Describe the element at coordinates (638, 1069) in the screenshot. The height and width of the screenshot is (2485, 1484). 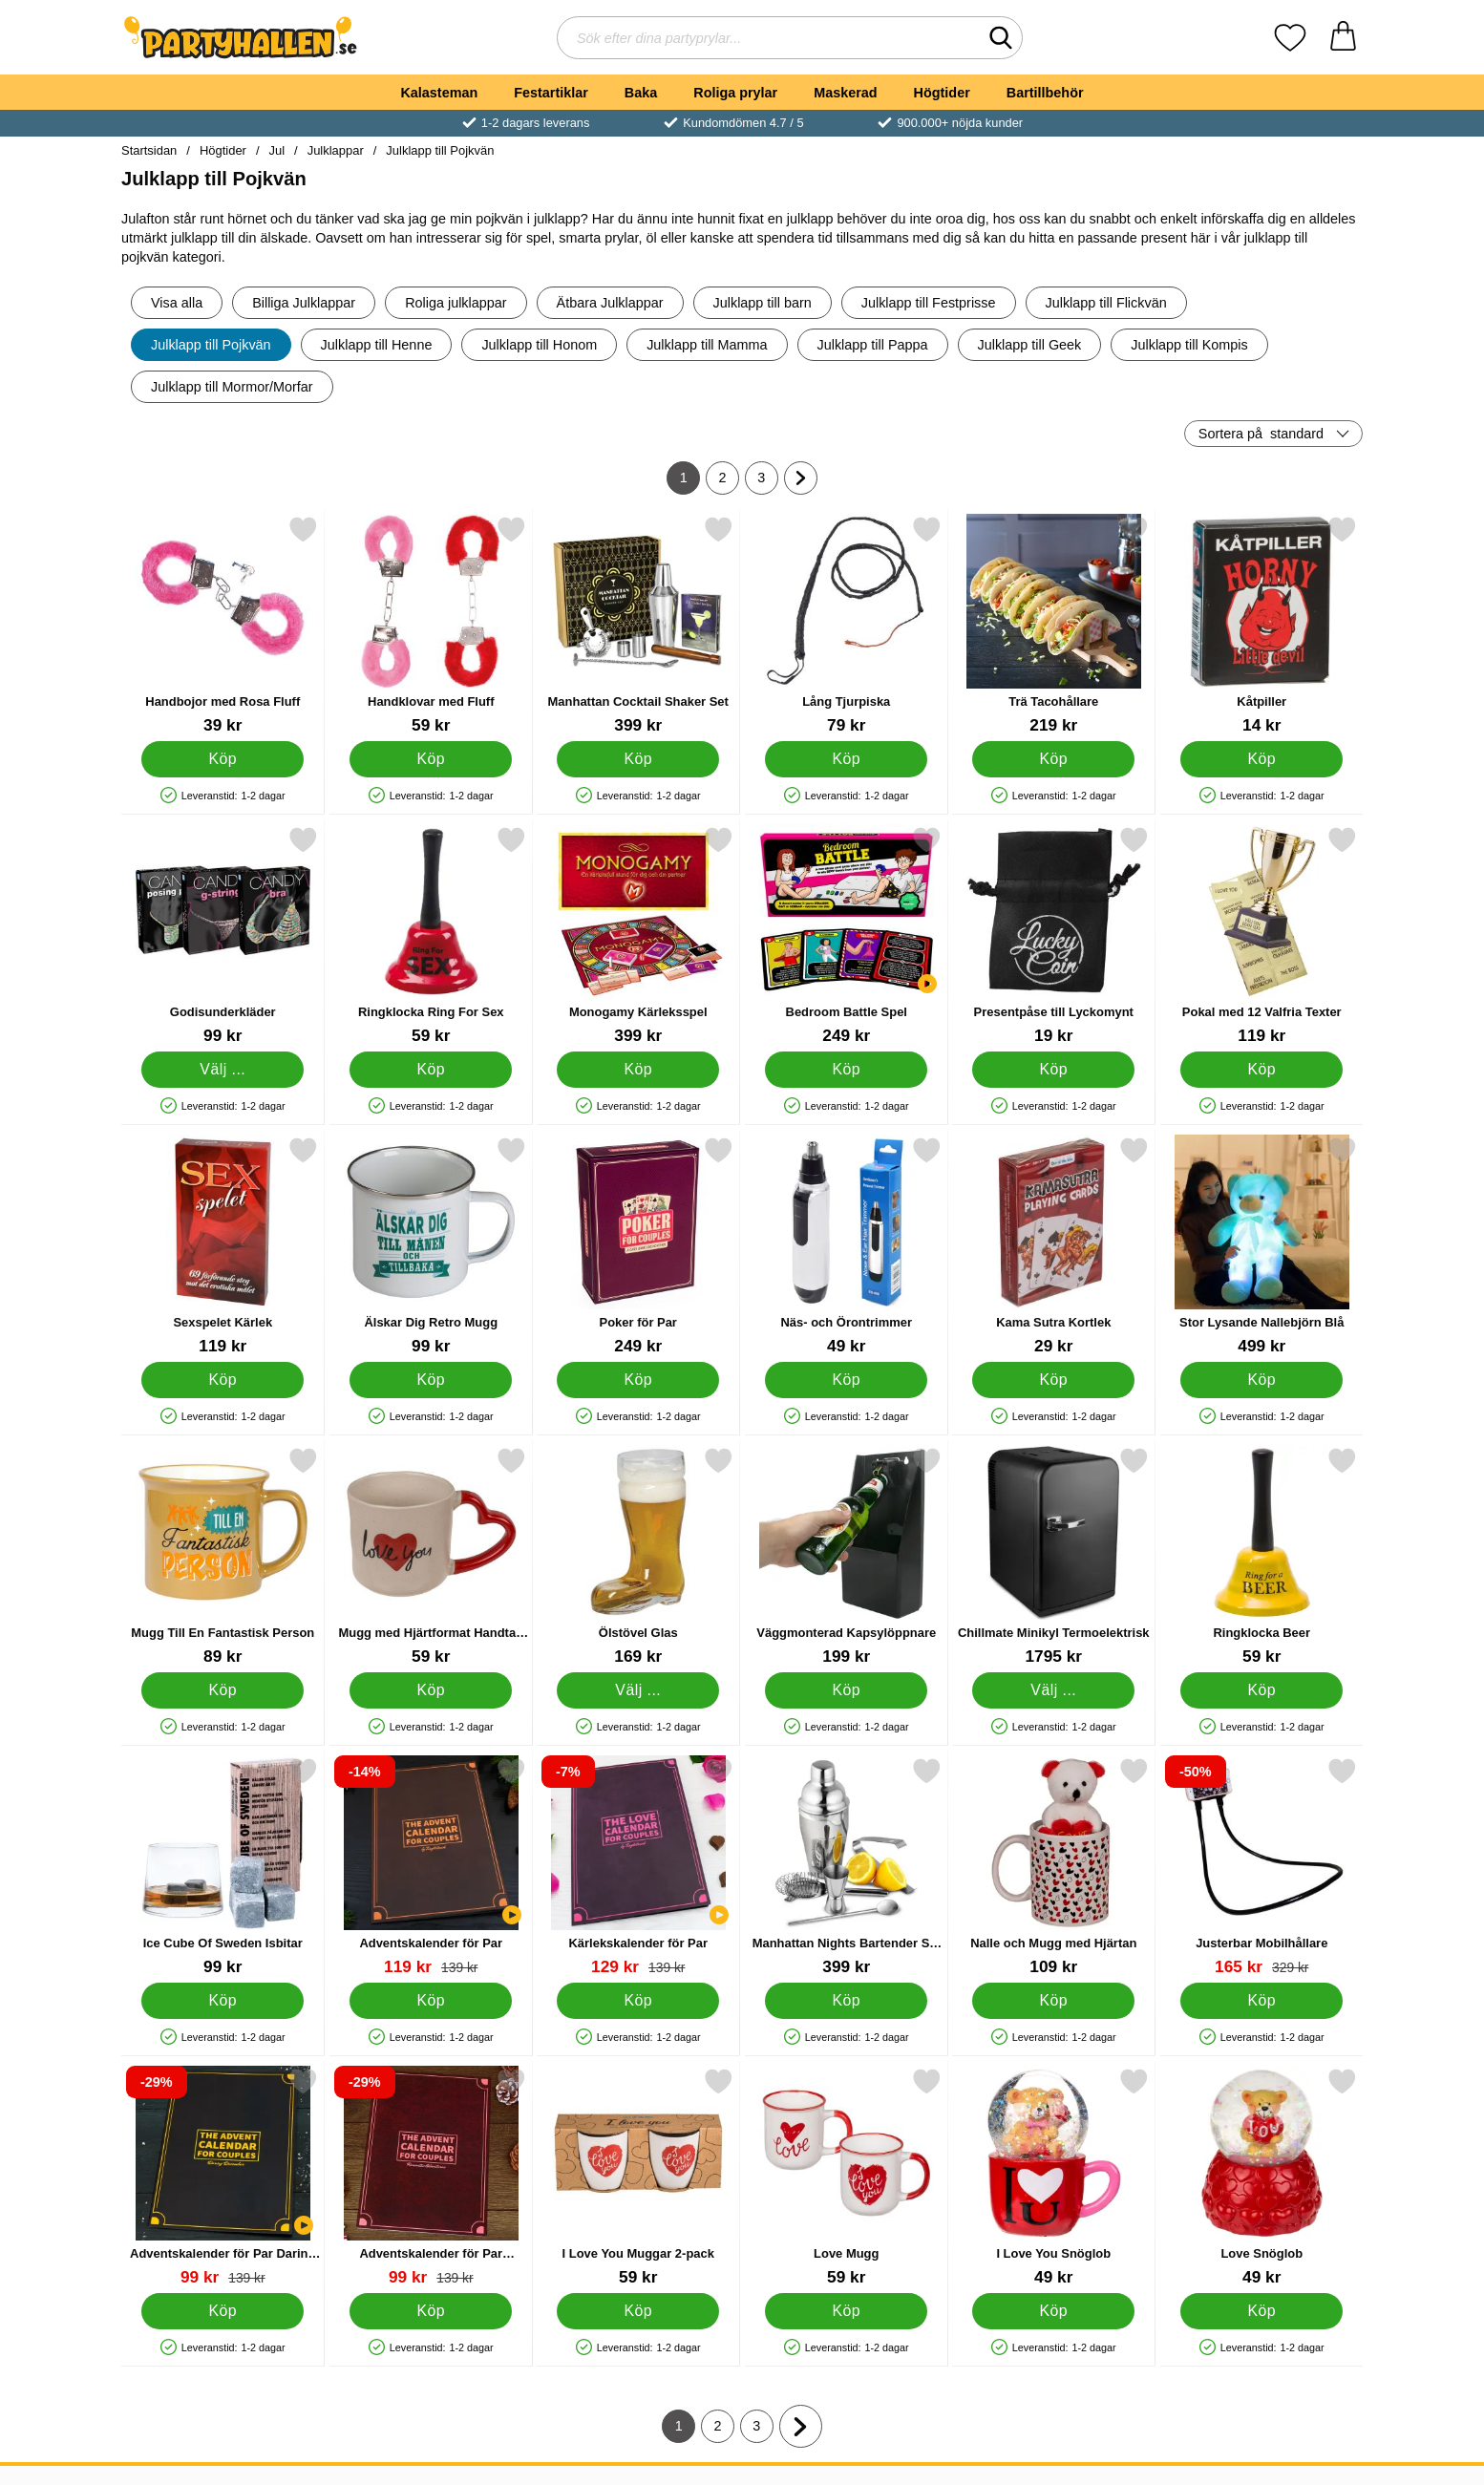
I see `[Köp Monogamy Kärleksspel]` at that location.